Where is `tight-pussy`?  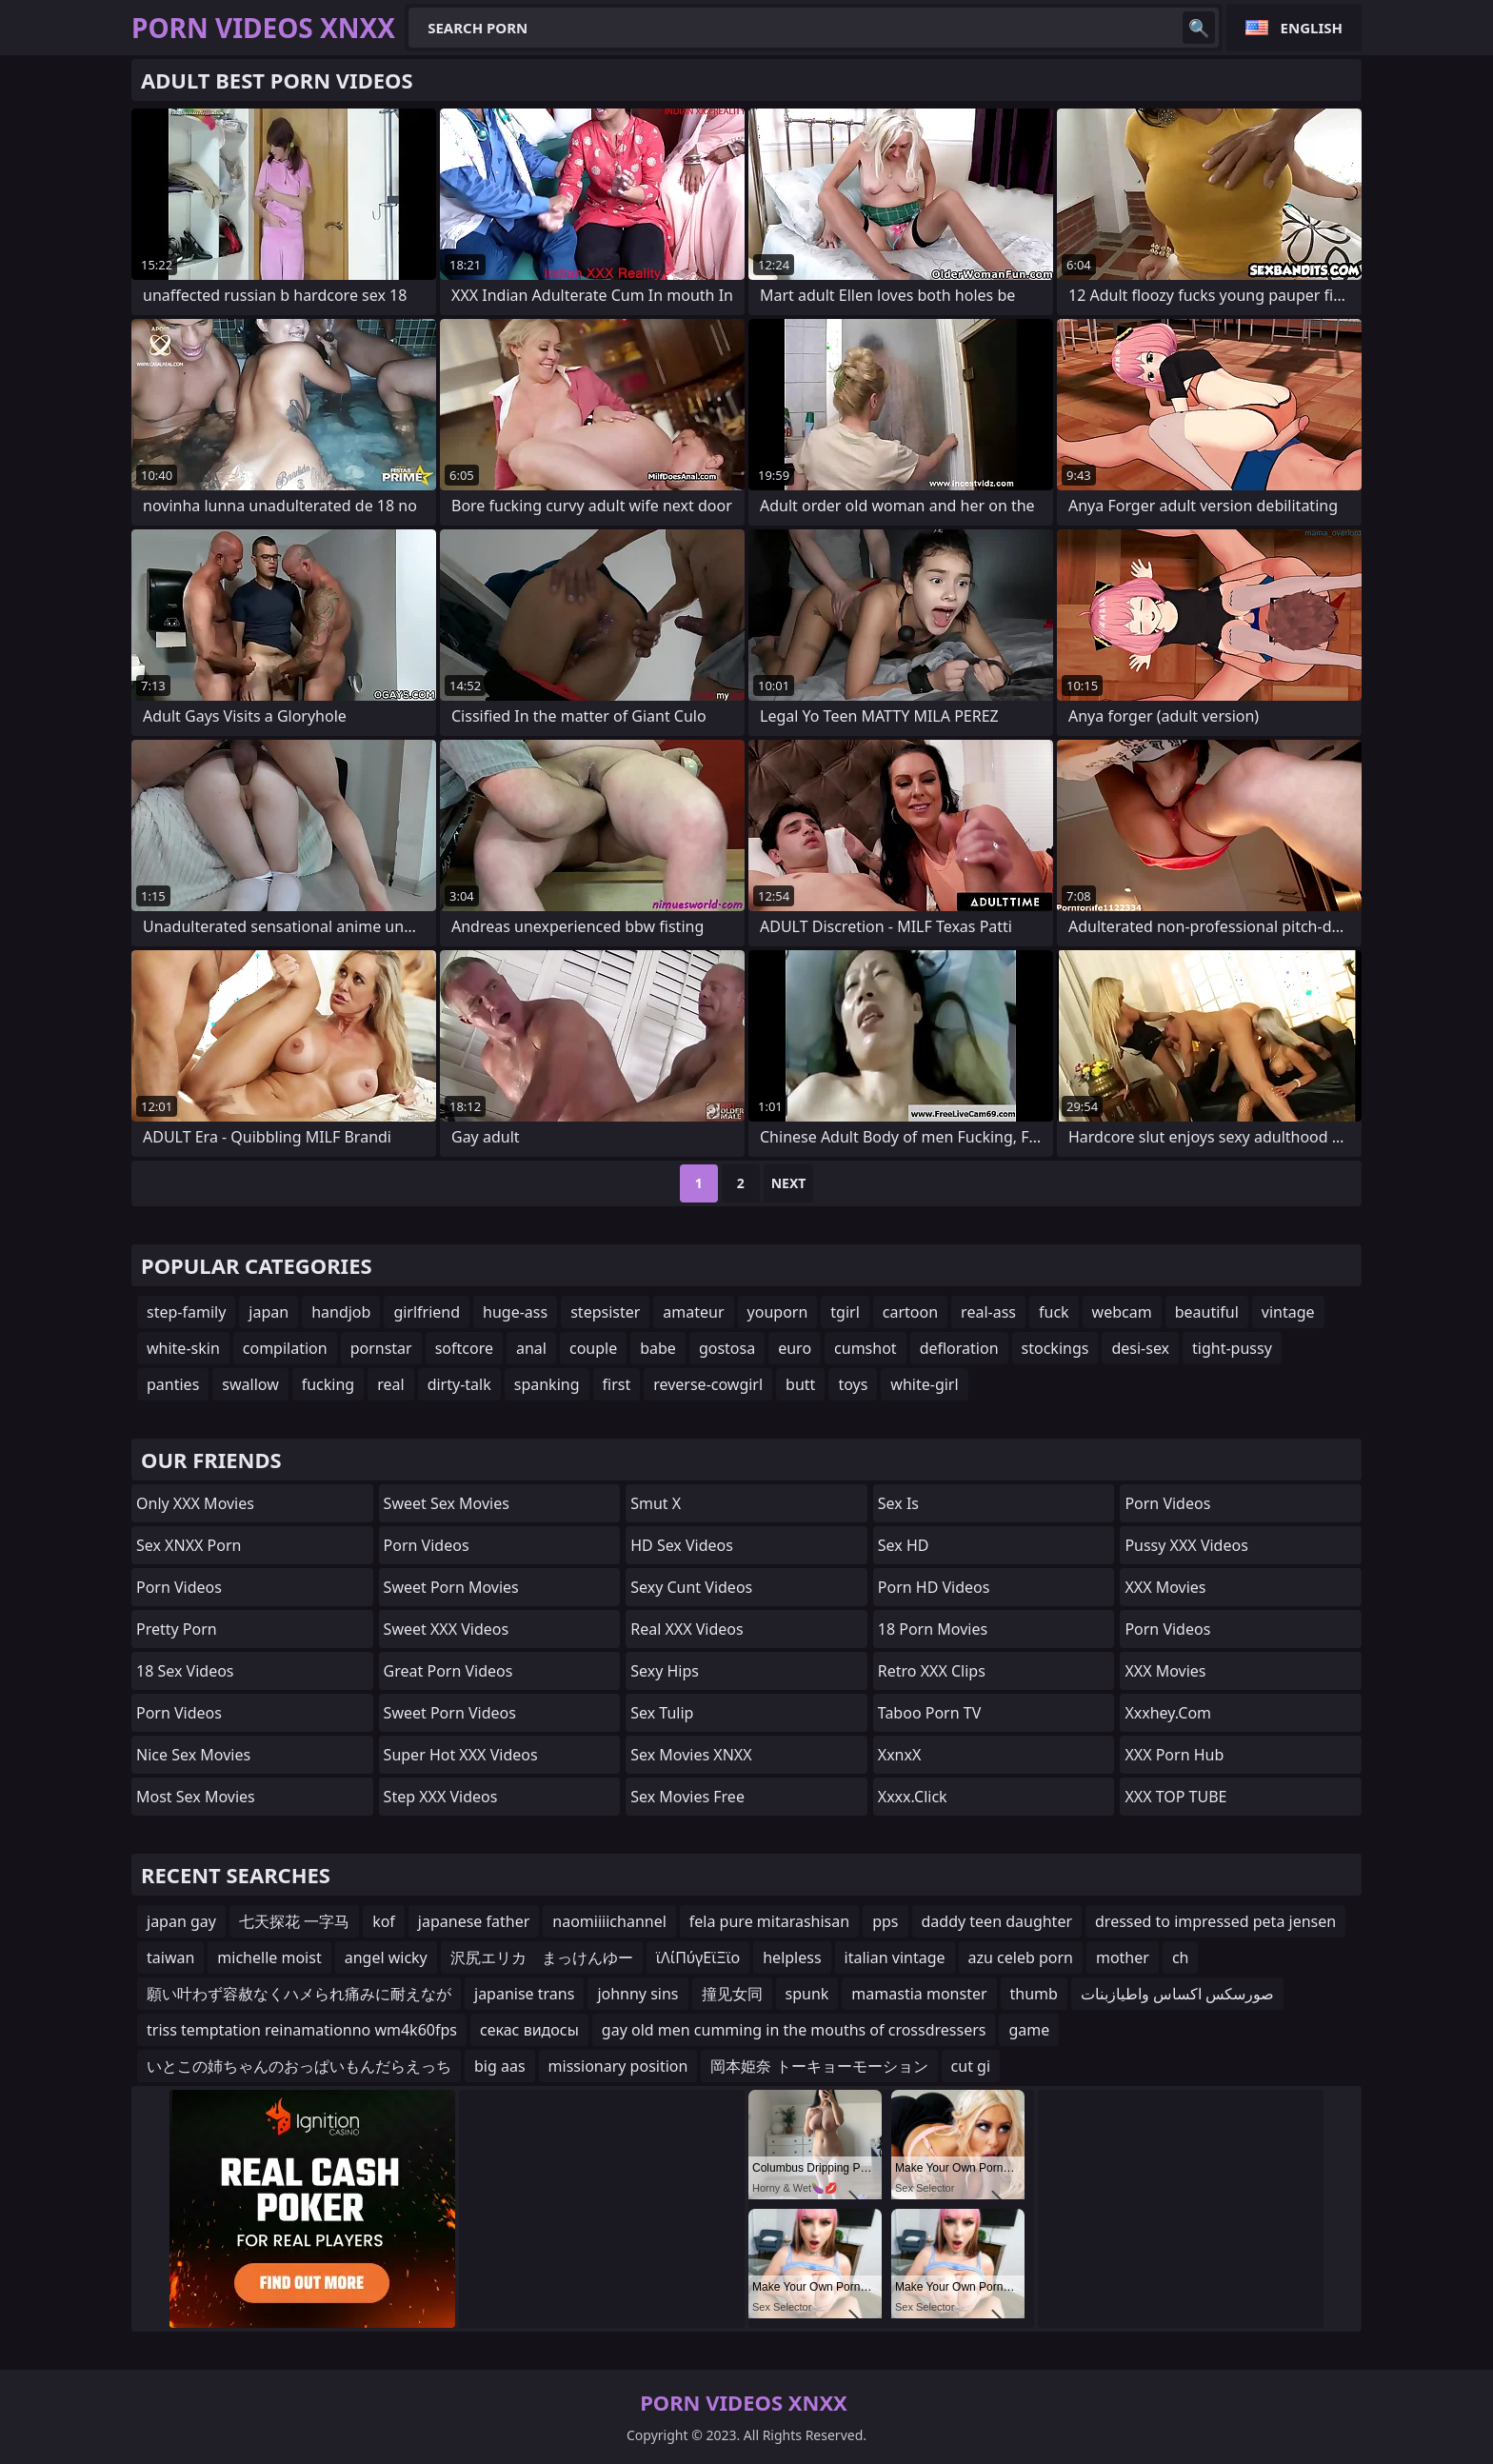
tight-pussy is located at coordinates (1232, 1348).